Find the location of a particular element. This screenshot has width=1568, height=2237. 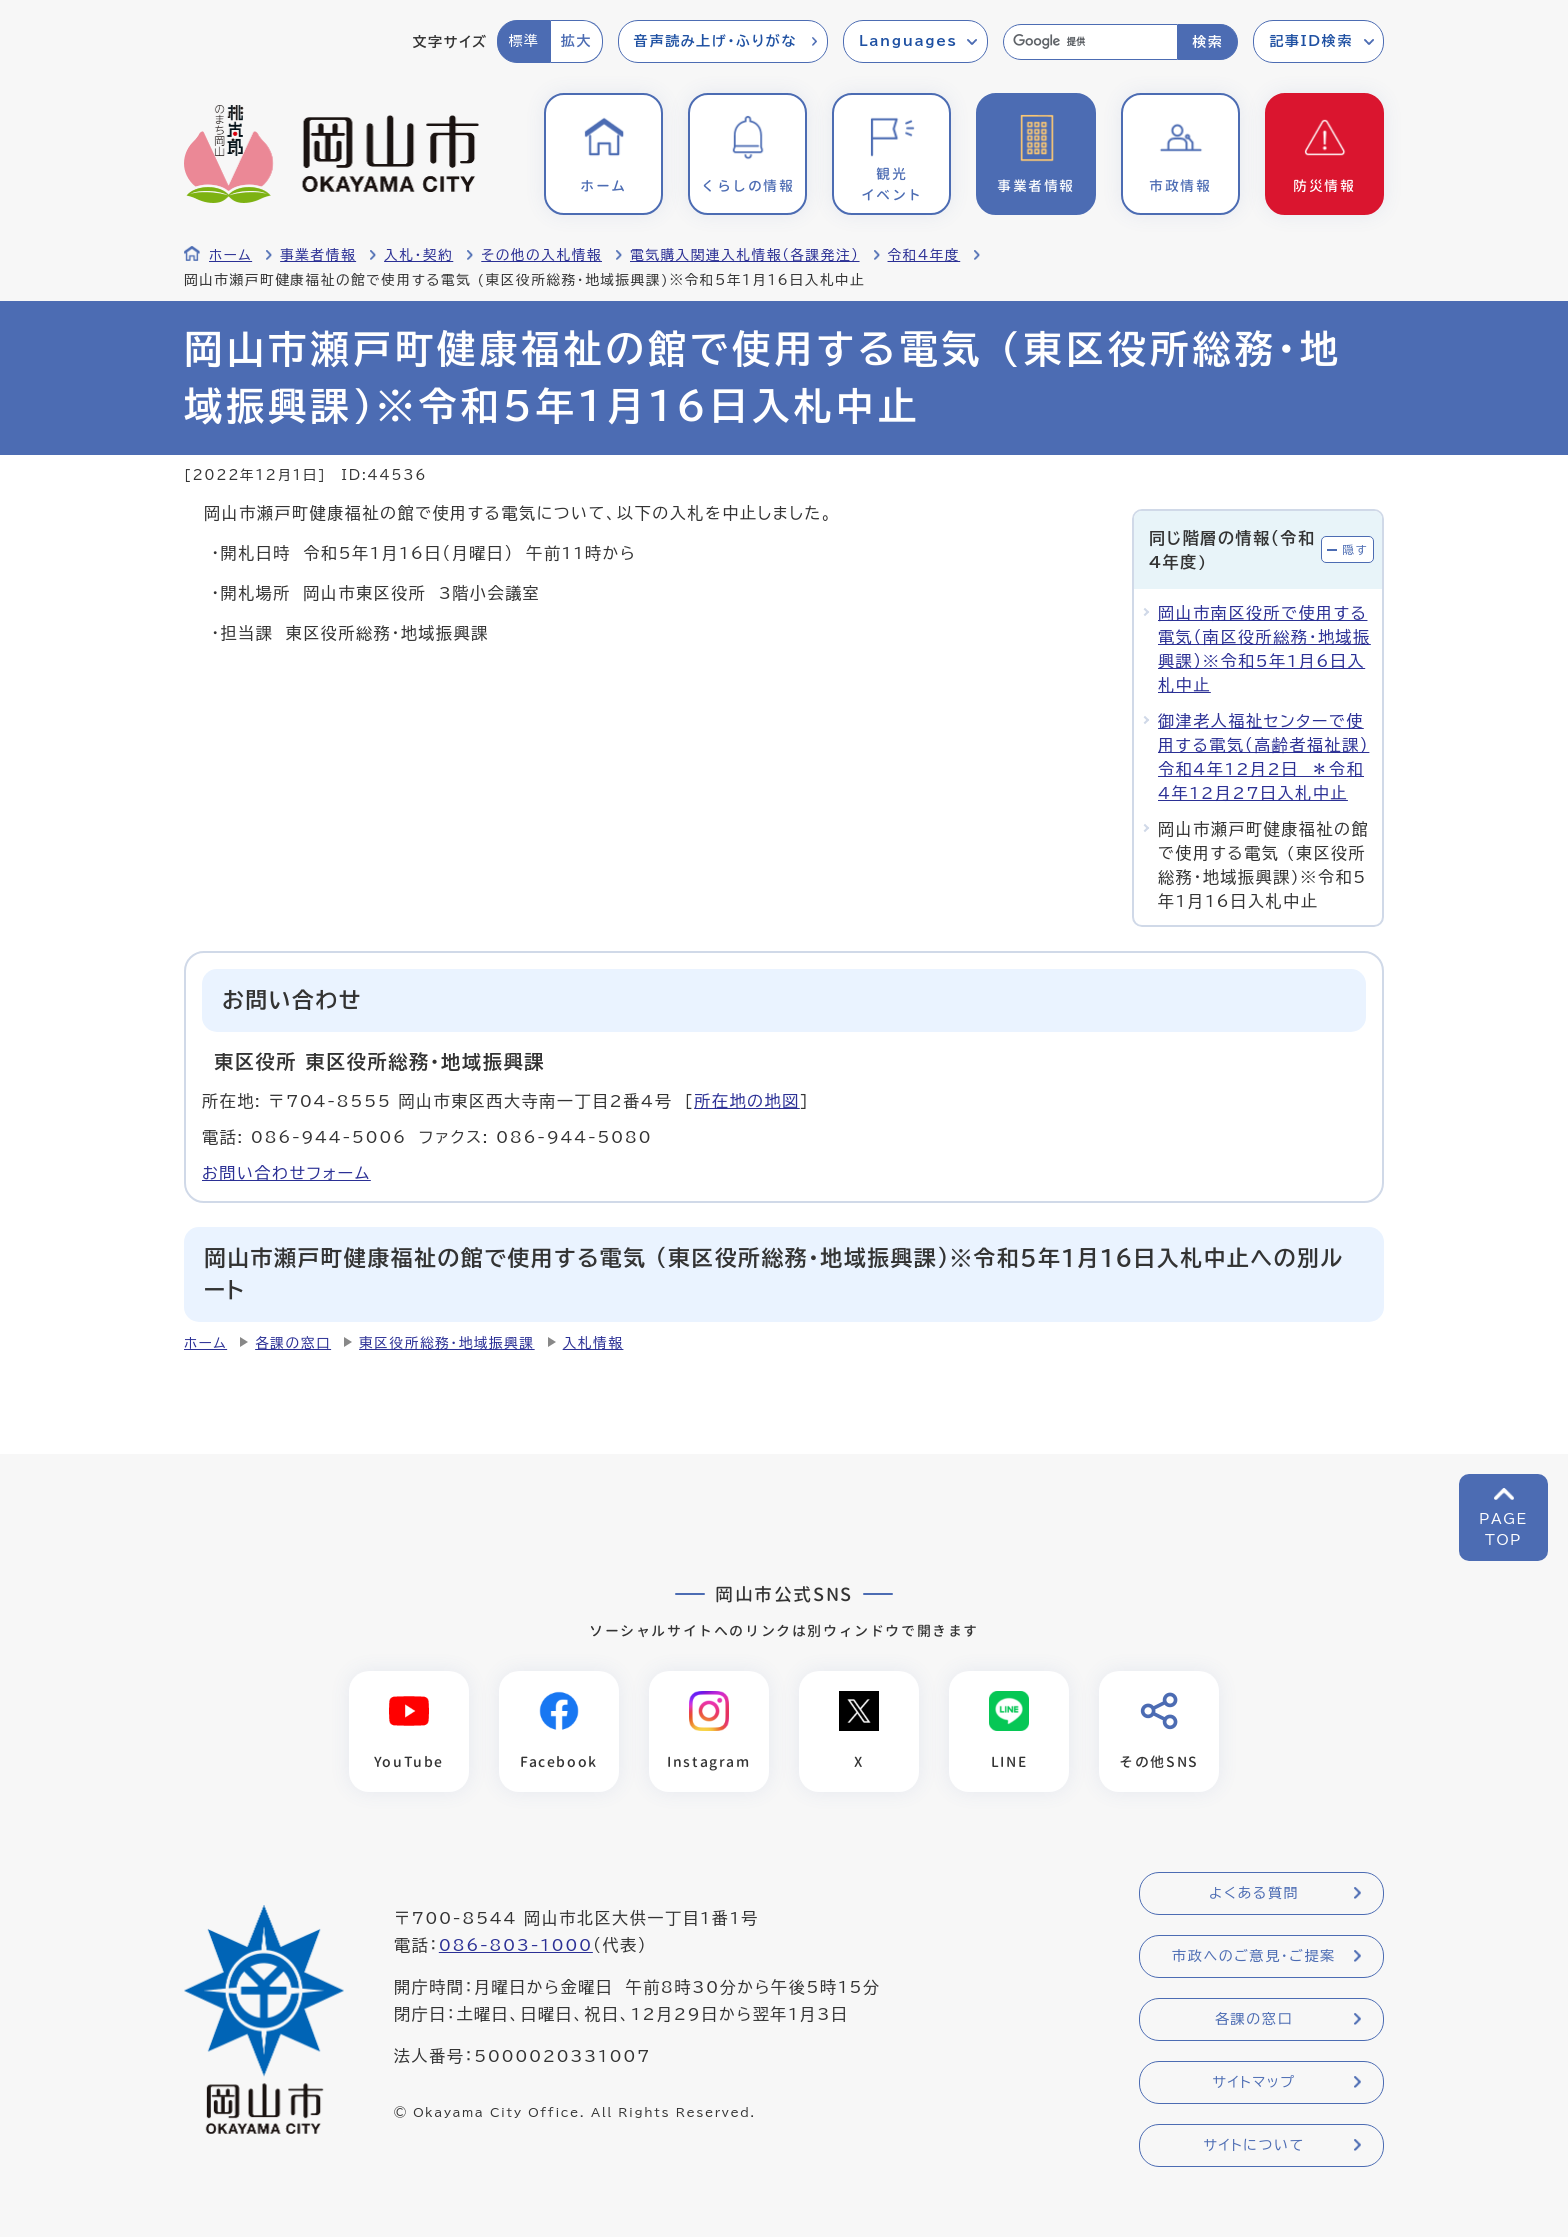

各課の窓口 is located at coordinates (293, 1343).